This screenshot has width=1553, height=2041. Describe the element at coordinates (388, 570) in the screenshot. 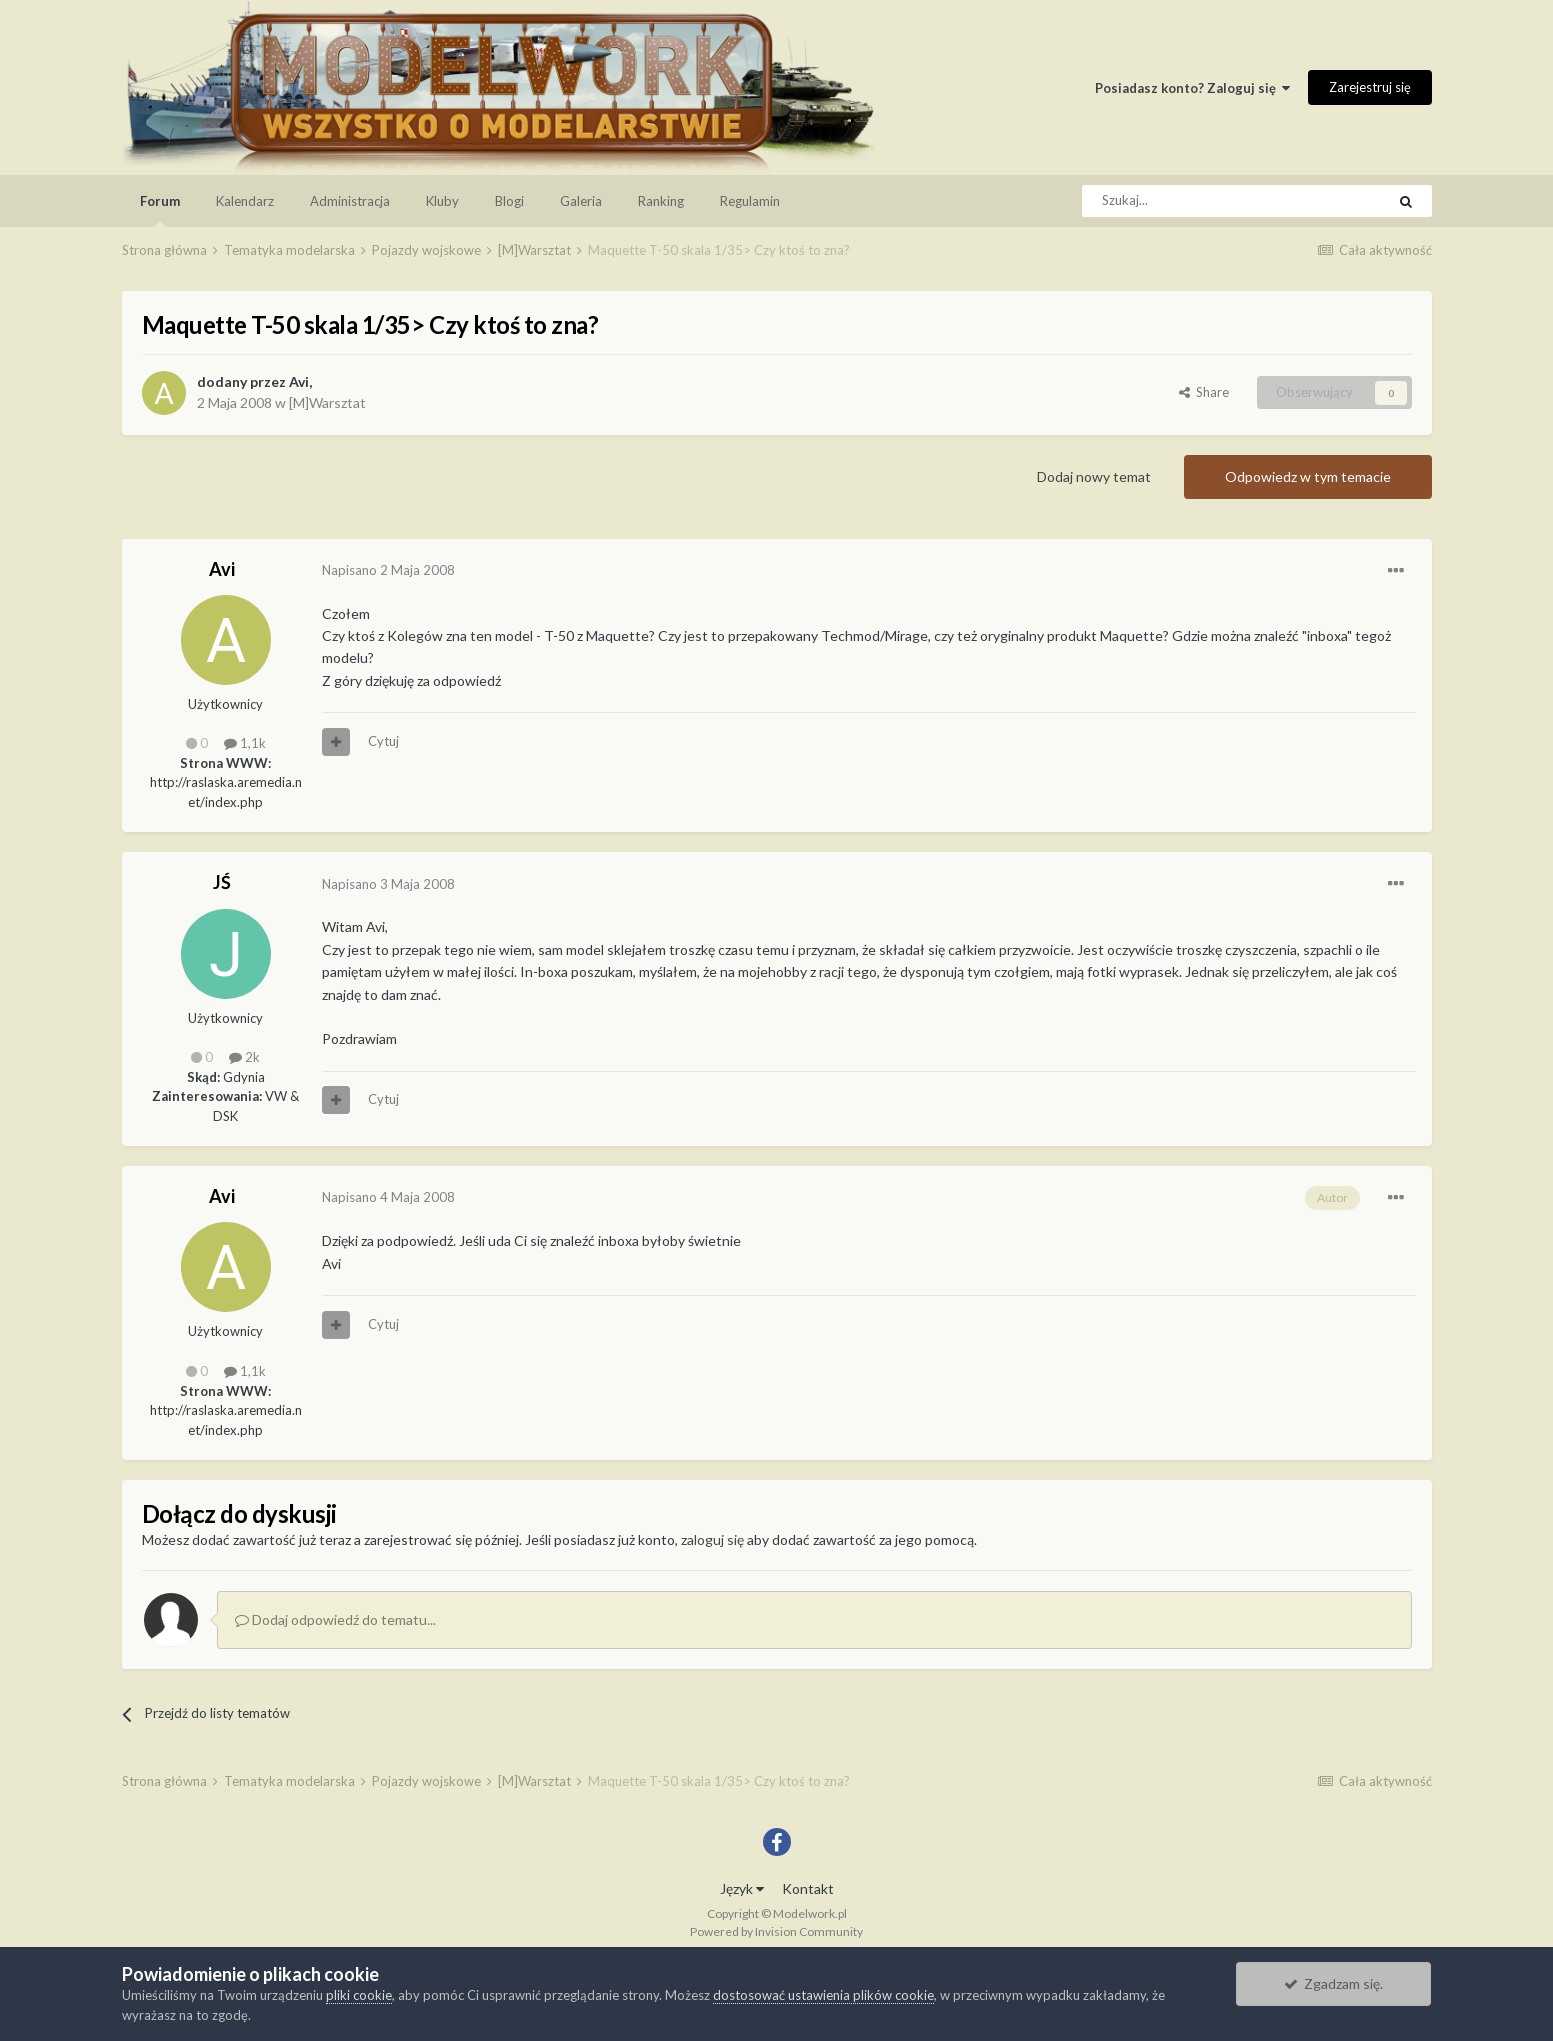

I see `Napisano` at that location.